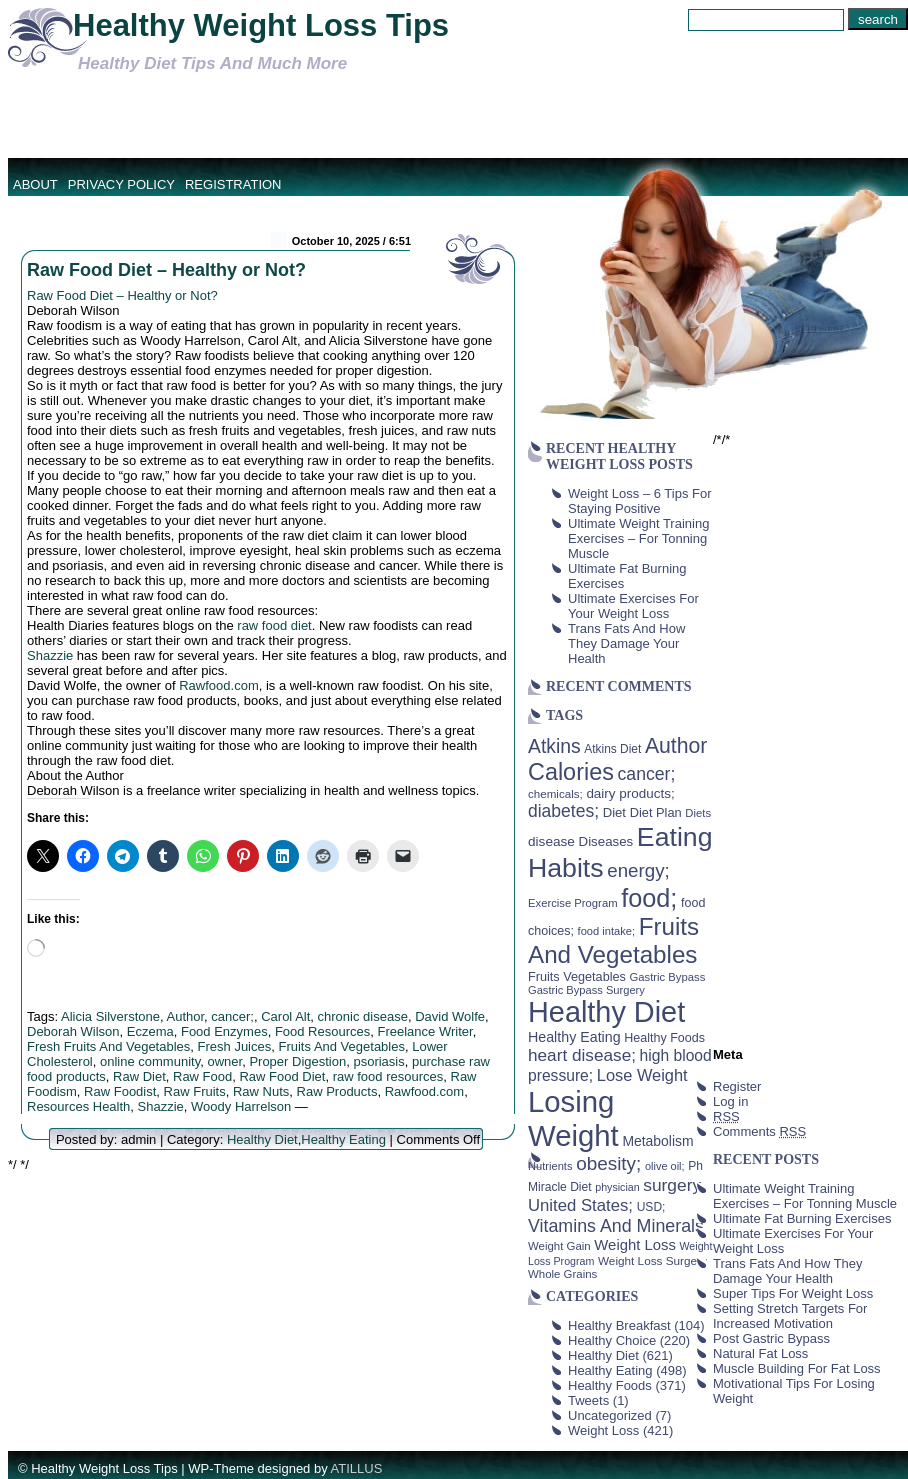  What do you see at coordinates (139, 1076) in the screenshot?
I see `Raw Diet` at bounding box center [139, 1076].